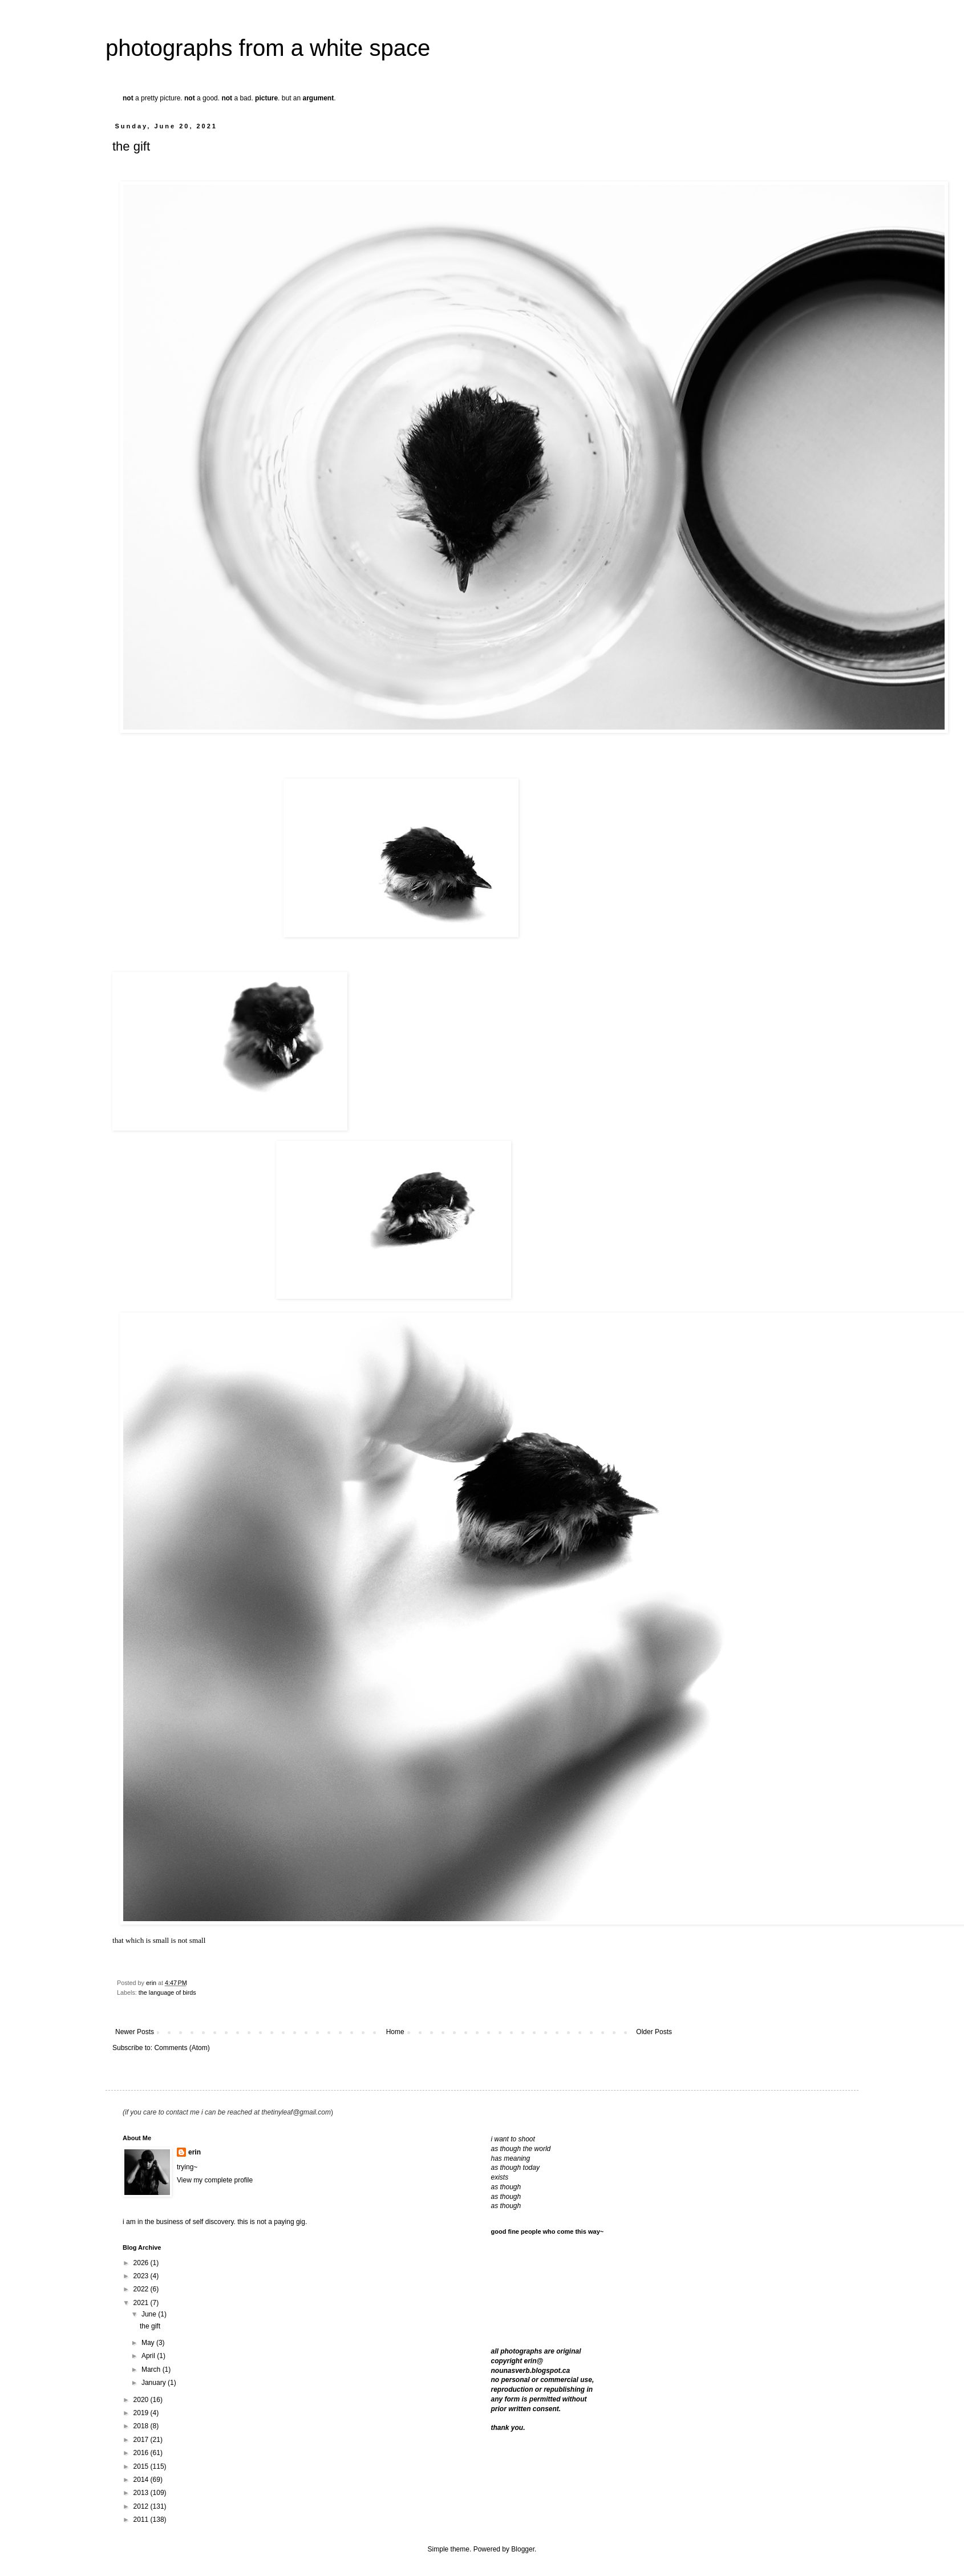 The image size is (964, 2576). I want to click on 2018, so click(142, 2426).